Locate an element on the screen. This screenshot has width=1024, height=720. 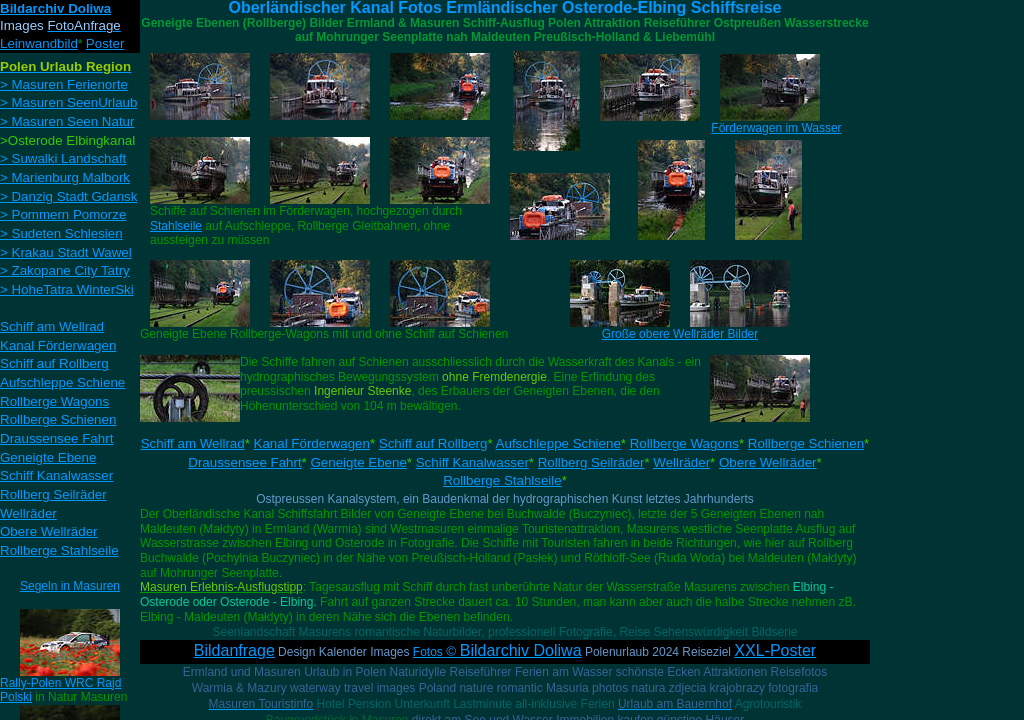
> Zakopane City Tatry is located at coordinates (65, 270).